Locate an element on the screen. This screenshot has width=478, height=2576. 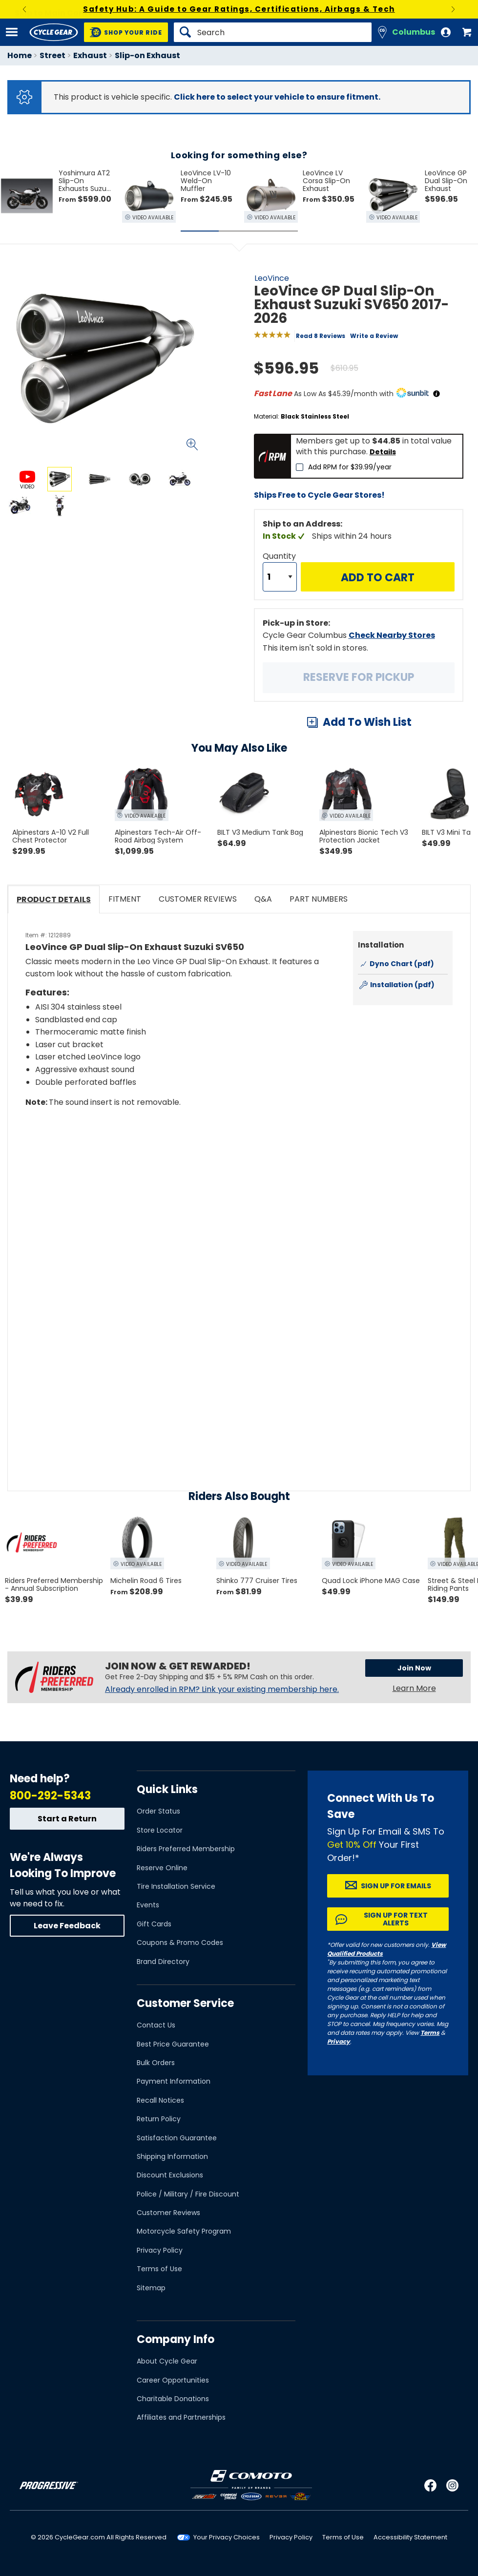
Store Locator is located at coordinates (160, 1830).